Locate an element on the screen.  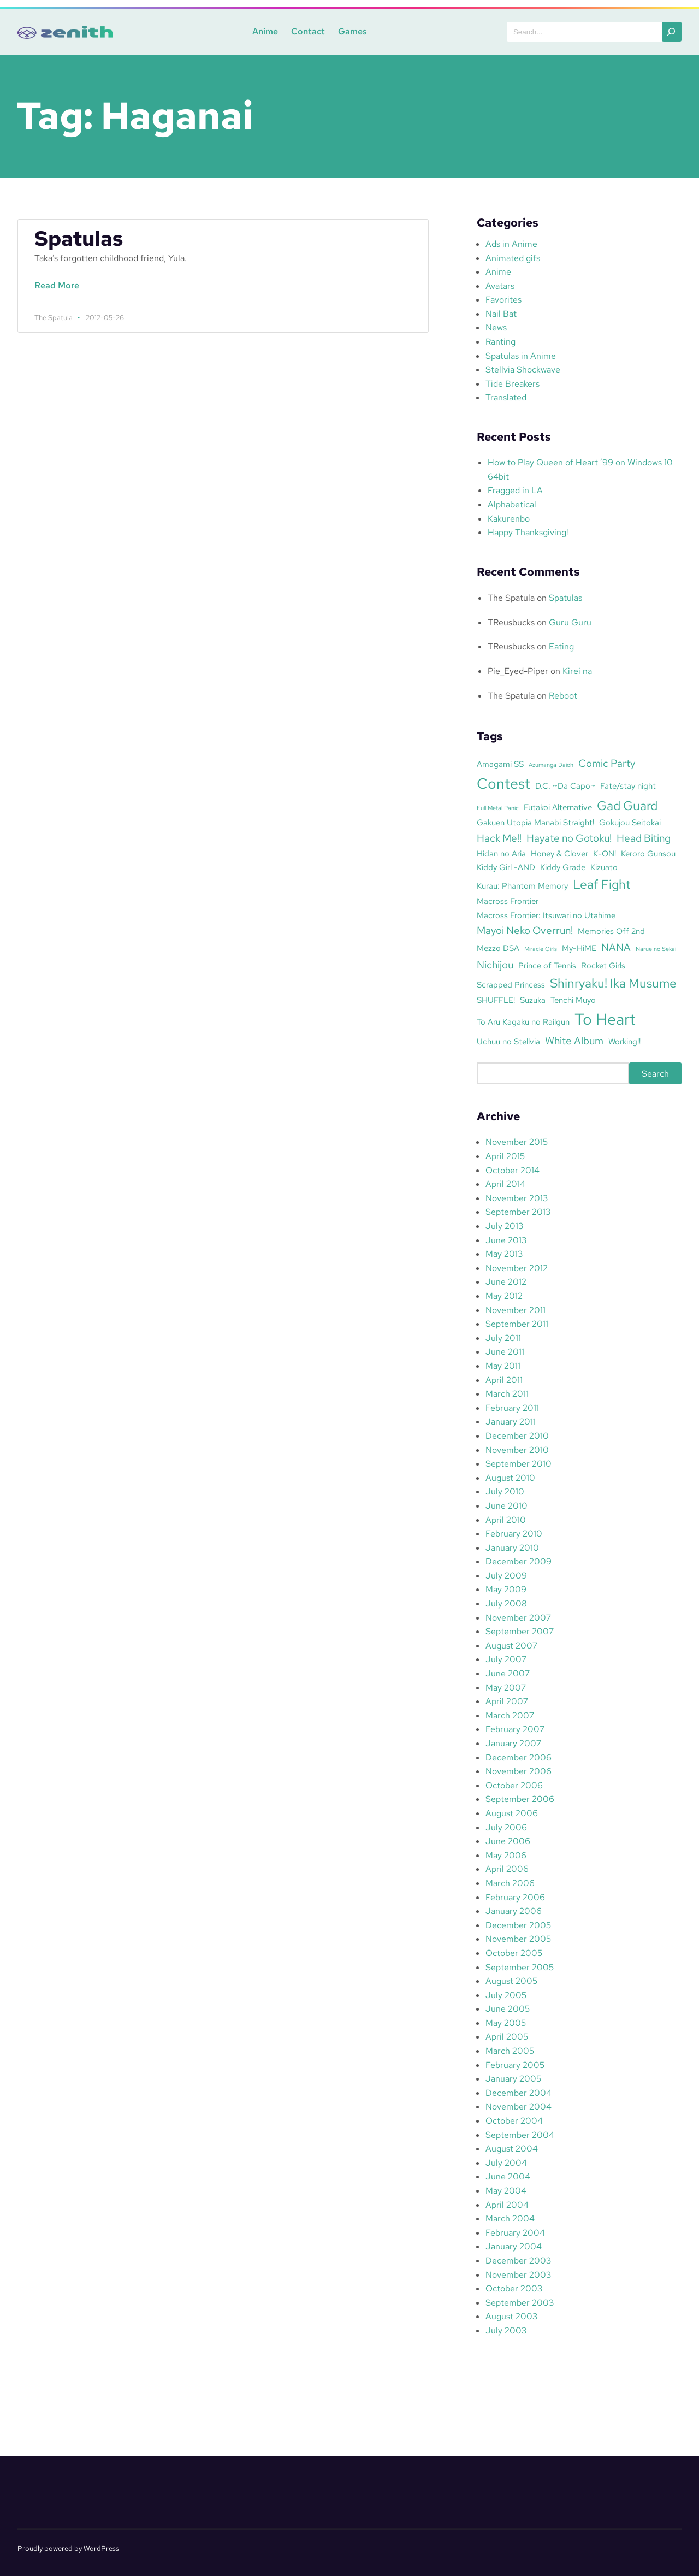
December 2003 is located at coordinates (518, 2260).